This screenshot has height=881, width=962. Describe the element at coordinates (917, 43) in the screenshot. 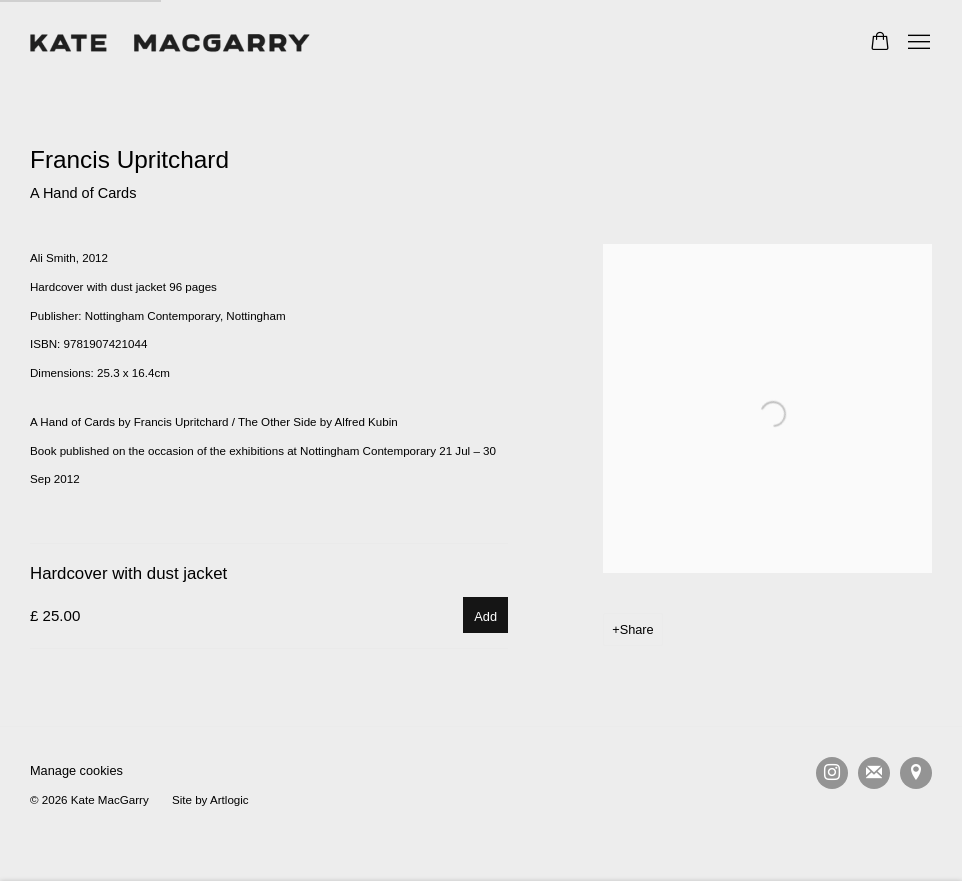

I see `Menu [button]` at that location.